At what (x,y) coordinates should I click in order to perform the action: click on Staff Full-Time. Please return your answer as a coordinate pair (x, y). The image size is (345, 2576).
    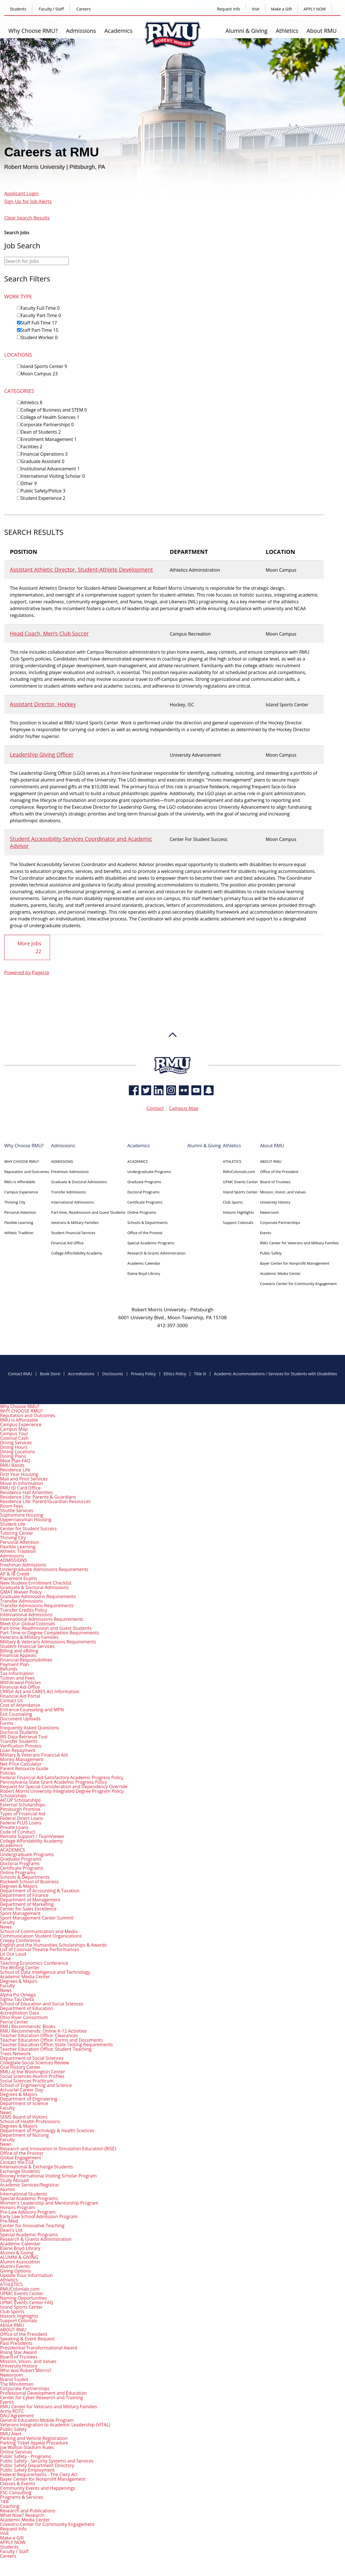
    Looking at the image, I should click on (39, 323).